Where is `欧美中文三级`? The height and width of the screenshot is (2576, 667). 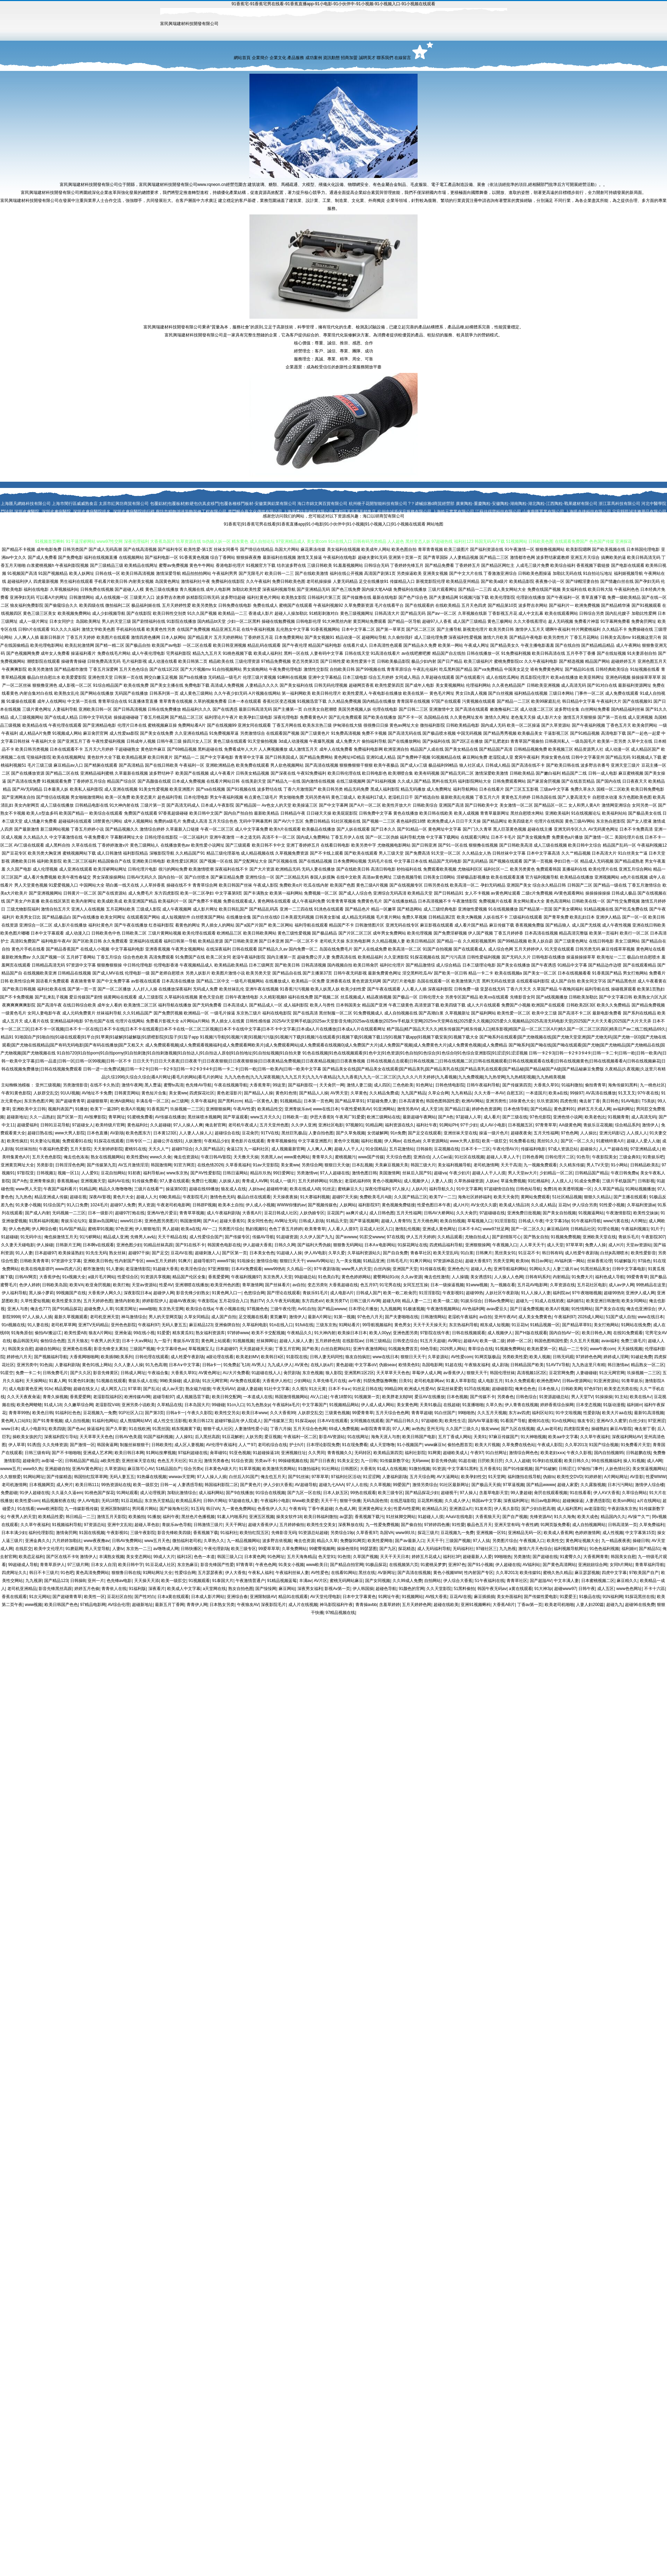 欧美中文三级 is located at coordinates (544, 1013).